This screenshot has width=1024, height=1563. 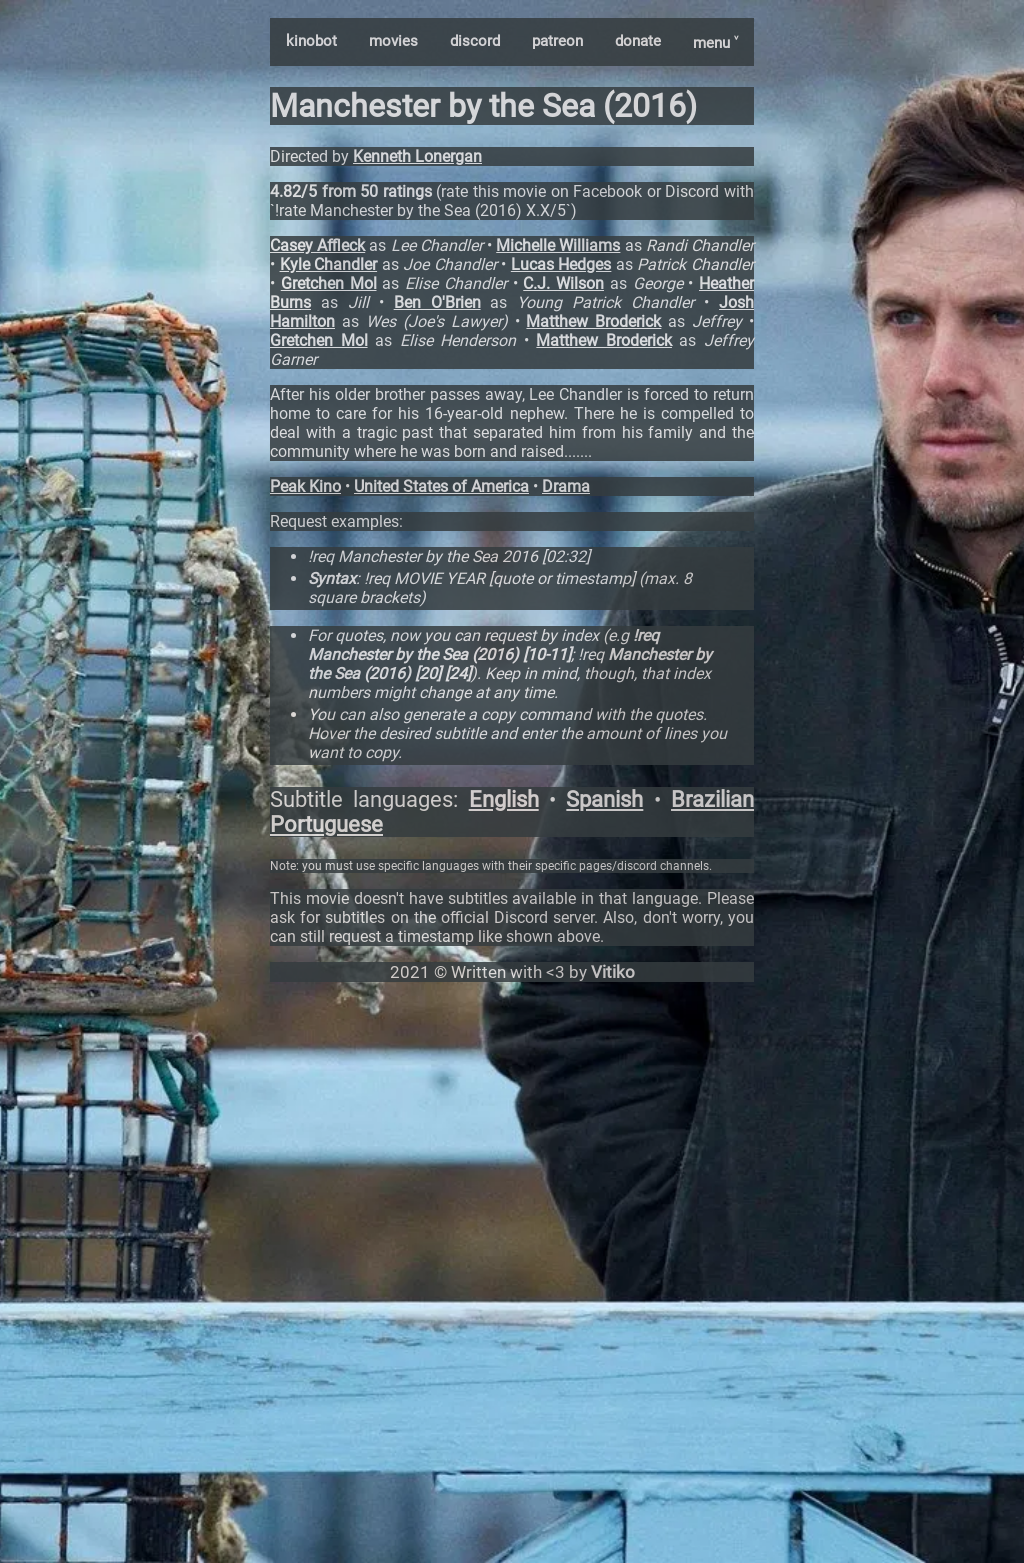 What do you see at coordinates (441, 486) in the screenshot?
I see `United States of America` at bounding box center [441, 486].